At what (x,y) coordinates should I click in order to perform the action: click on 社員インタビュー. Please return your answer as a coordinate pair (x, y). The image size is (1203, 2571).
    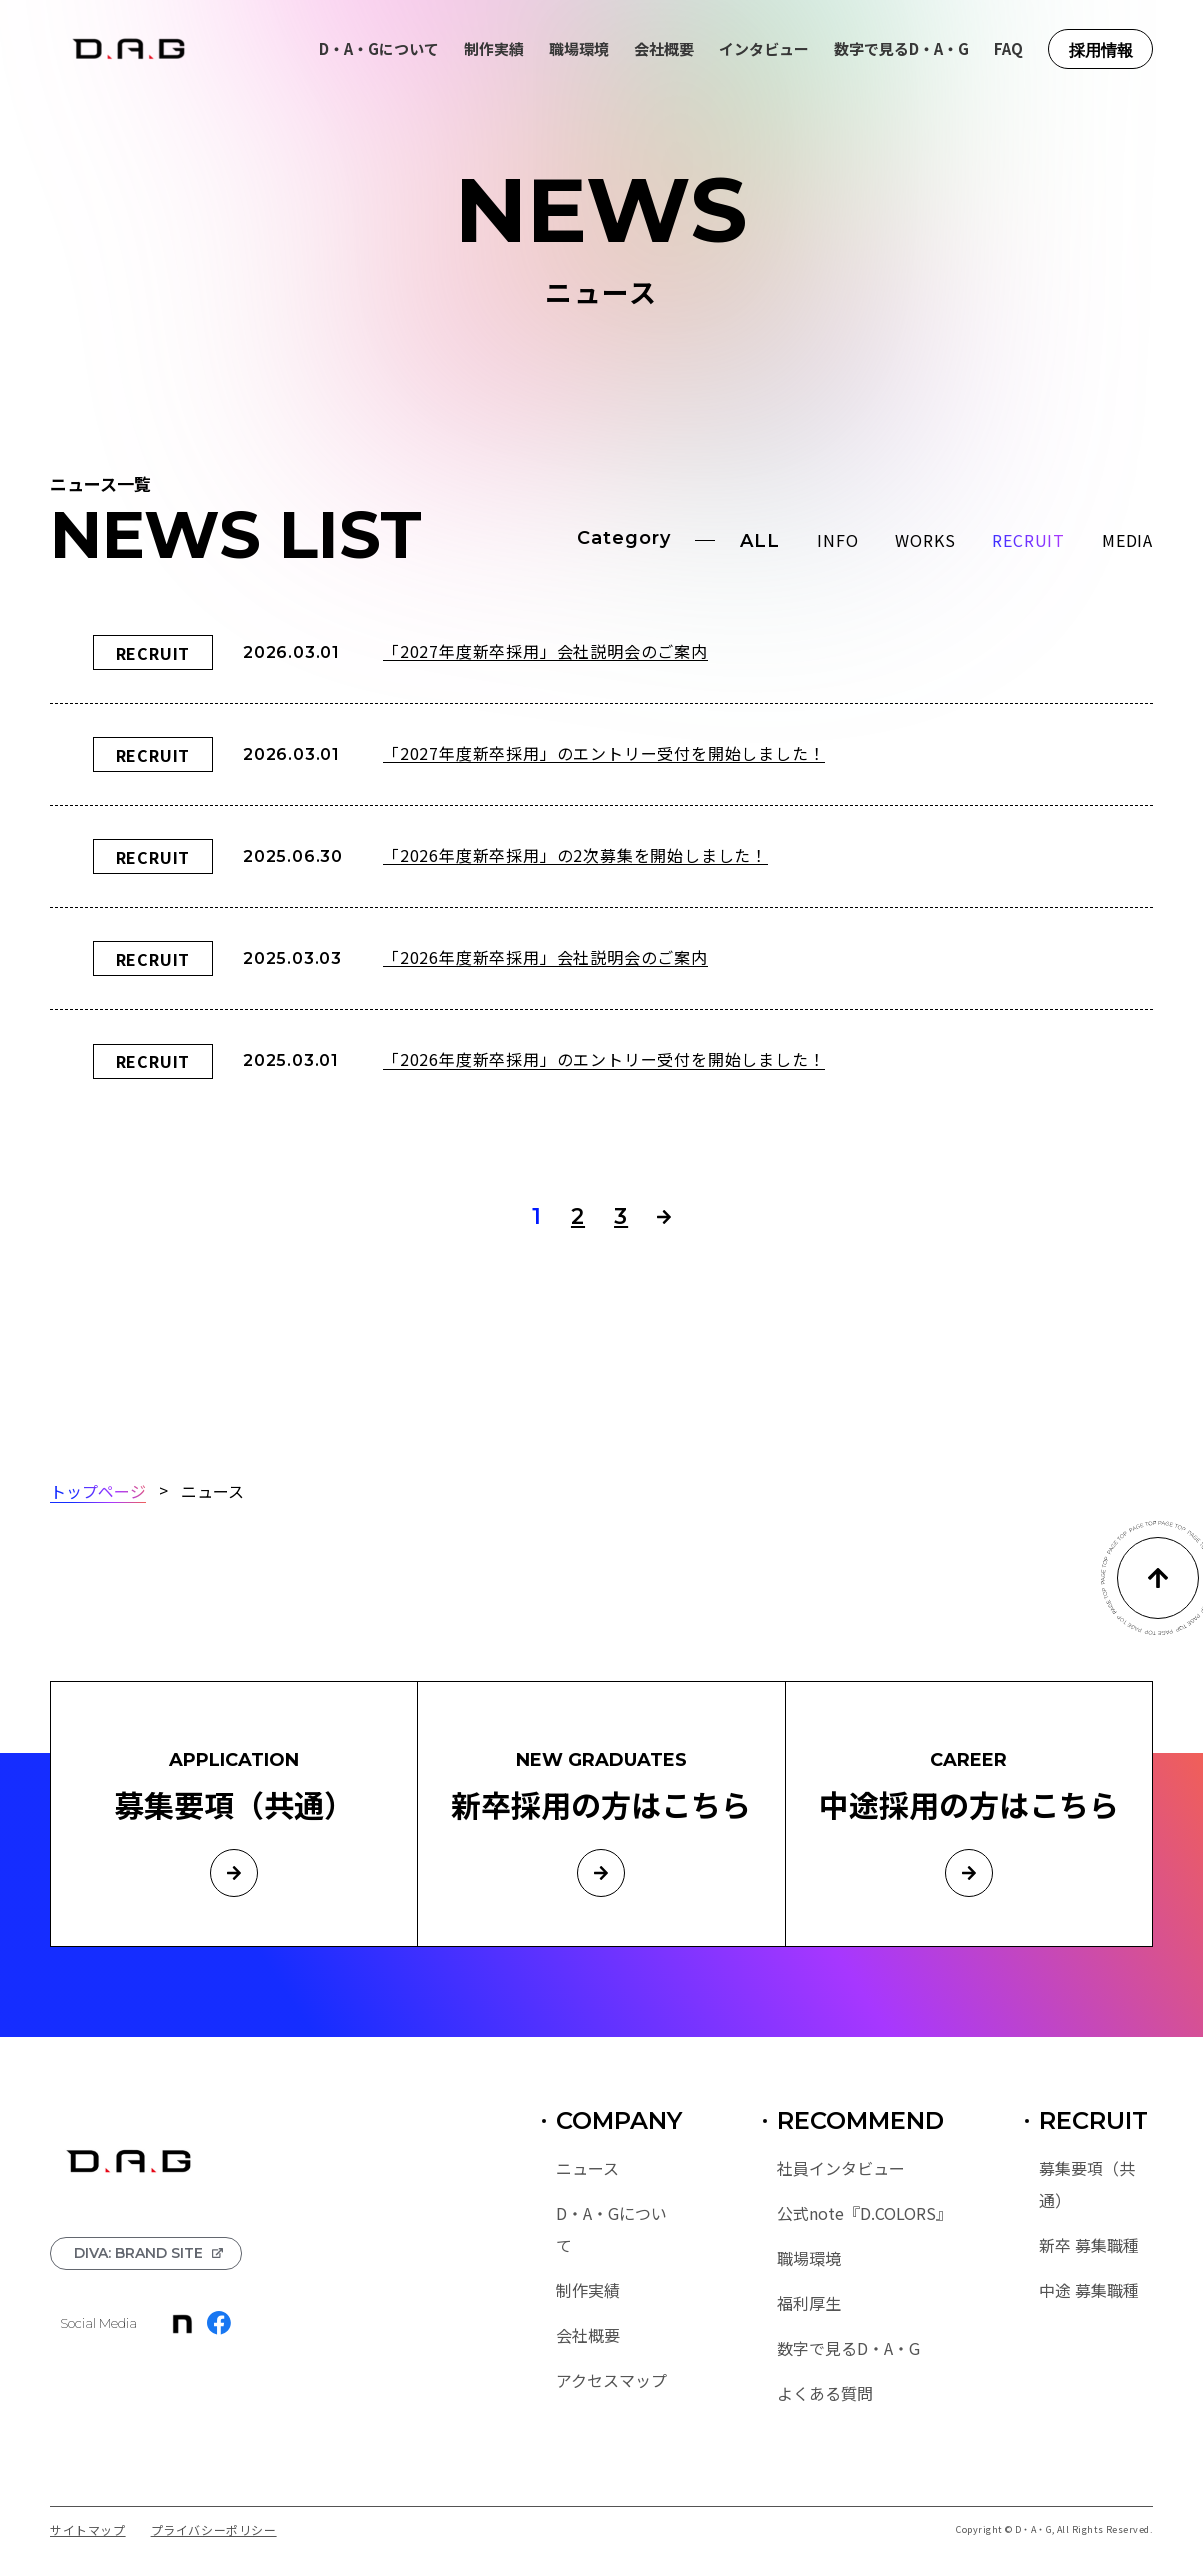
    Looking at the image, I should click on (841, 2168).